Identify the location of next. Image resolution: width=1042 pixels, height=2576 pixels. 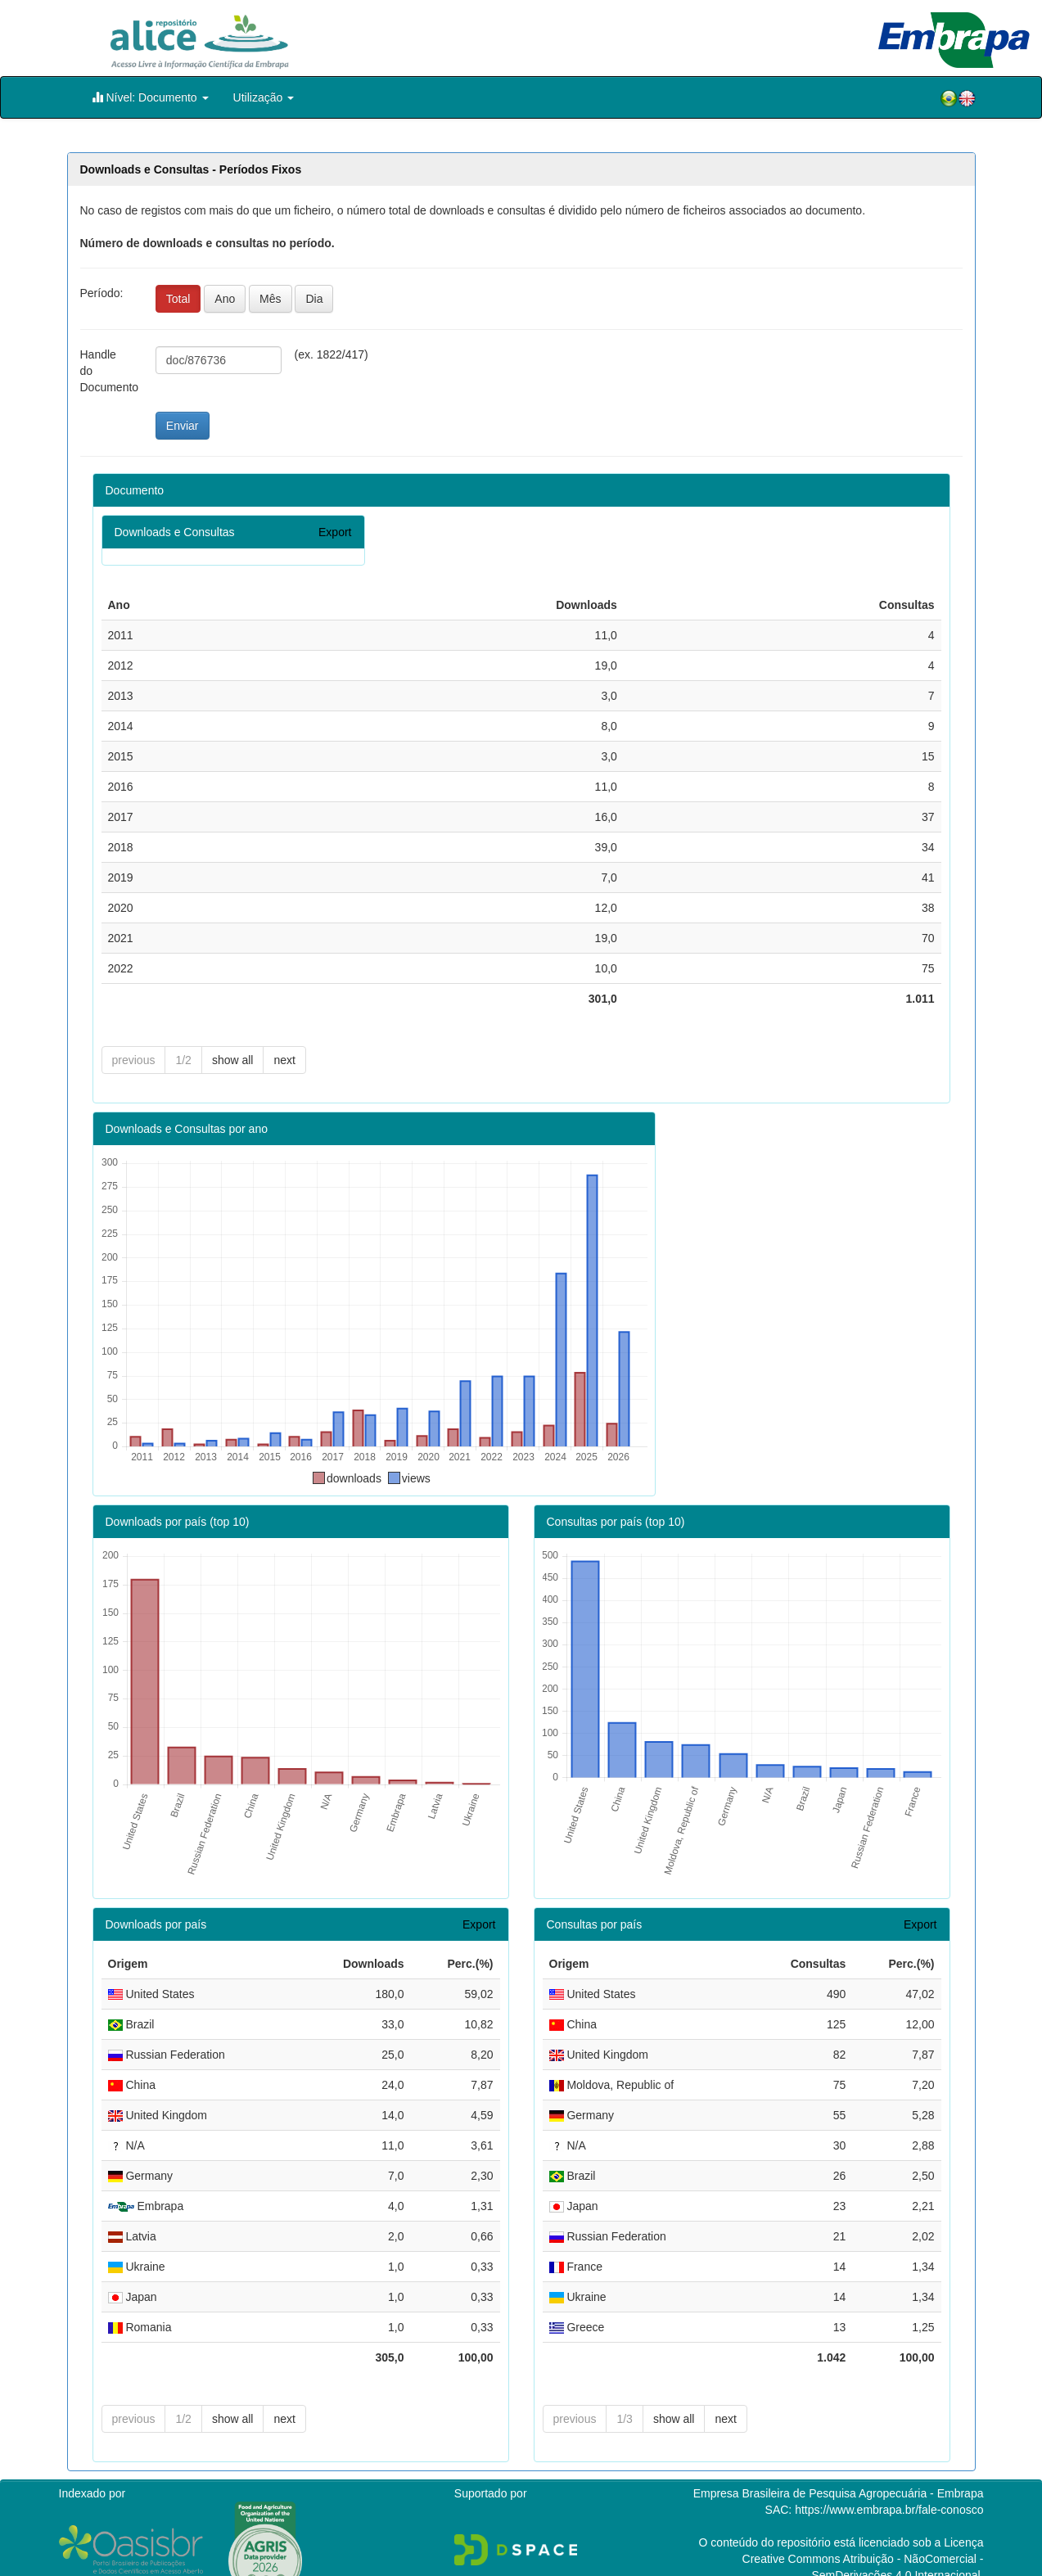
(284, 1060).